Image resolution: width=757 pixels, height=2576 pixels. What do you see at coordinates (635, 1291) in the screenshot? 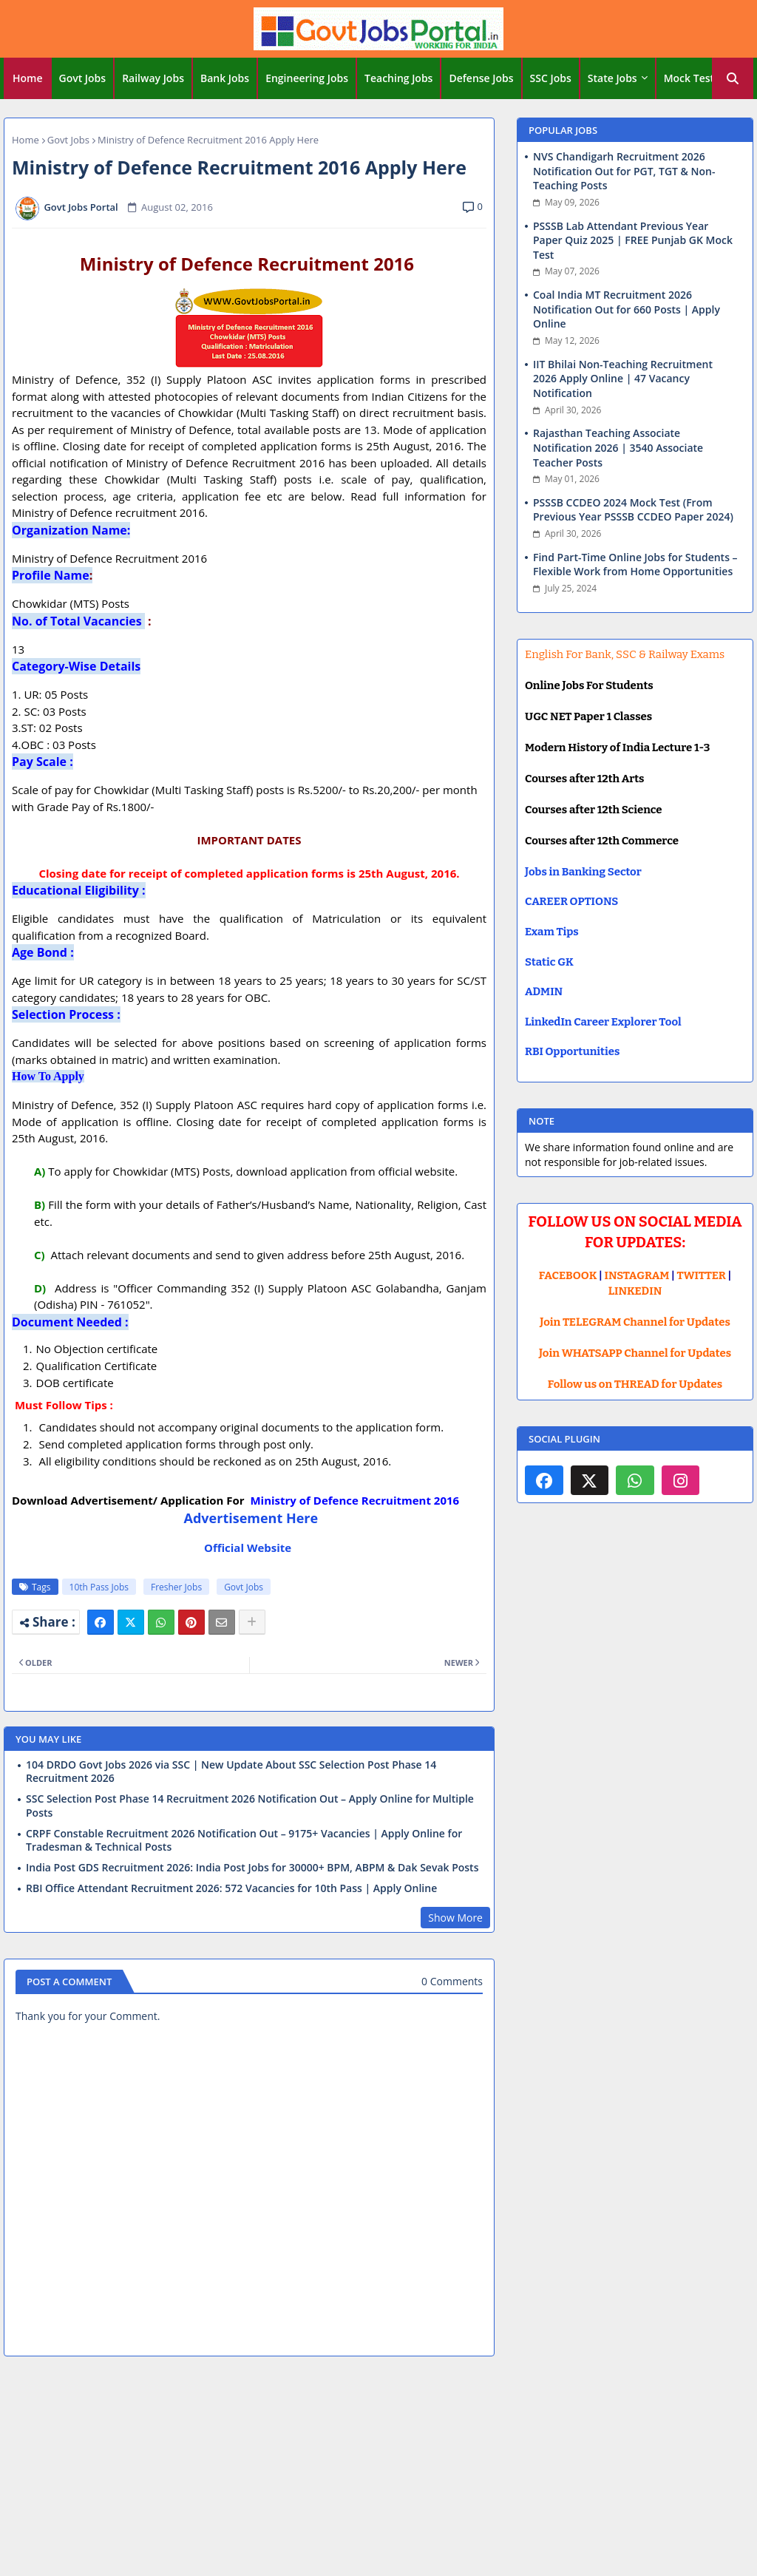
I see `LINKEDIN` at bounding box center [635, 1291].